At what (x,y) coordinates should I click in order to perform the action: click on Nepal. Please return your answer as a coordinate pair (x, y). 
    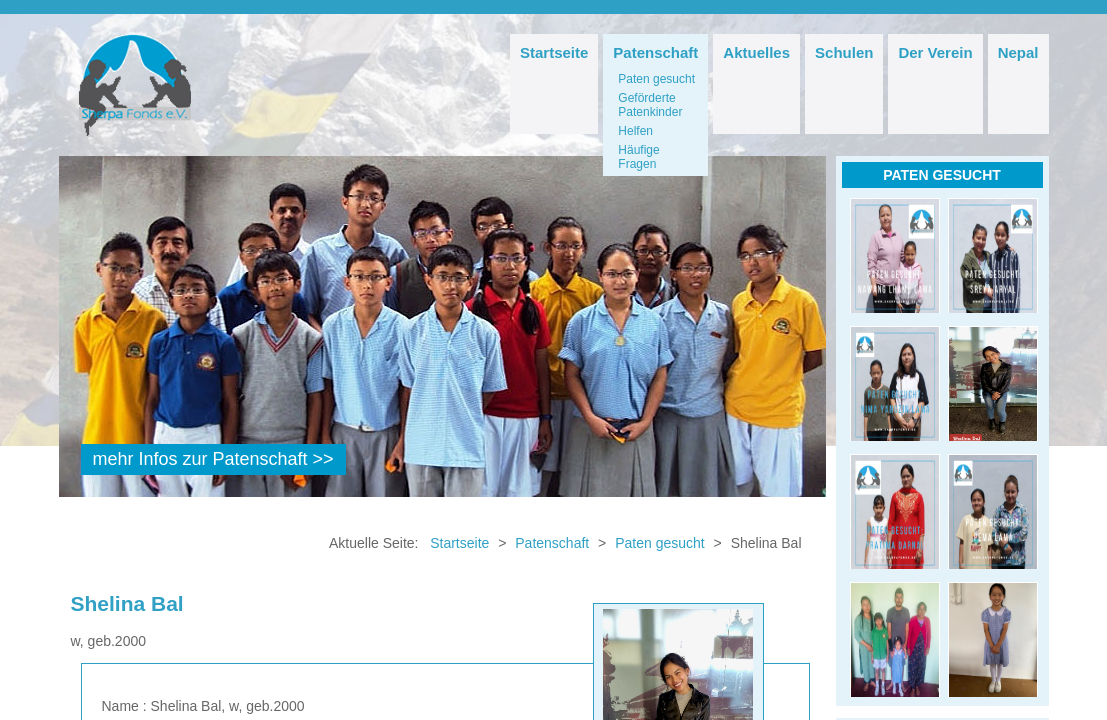
    Looking at the image, I should click on (1018, 52).